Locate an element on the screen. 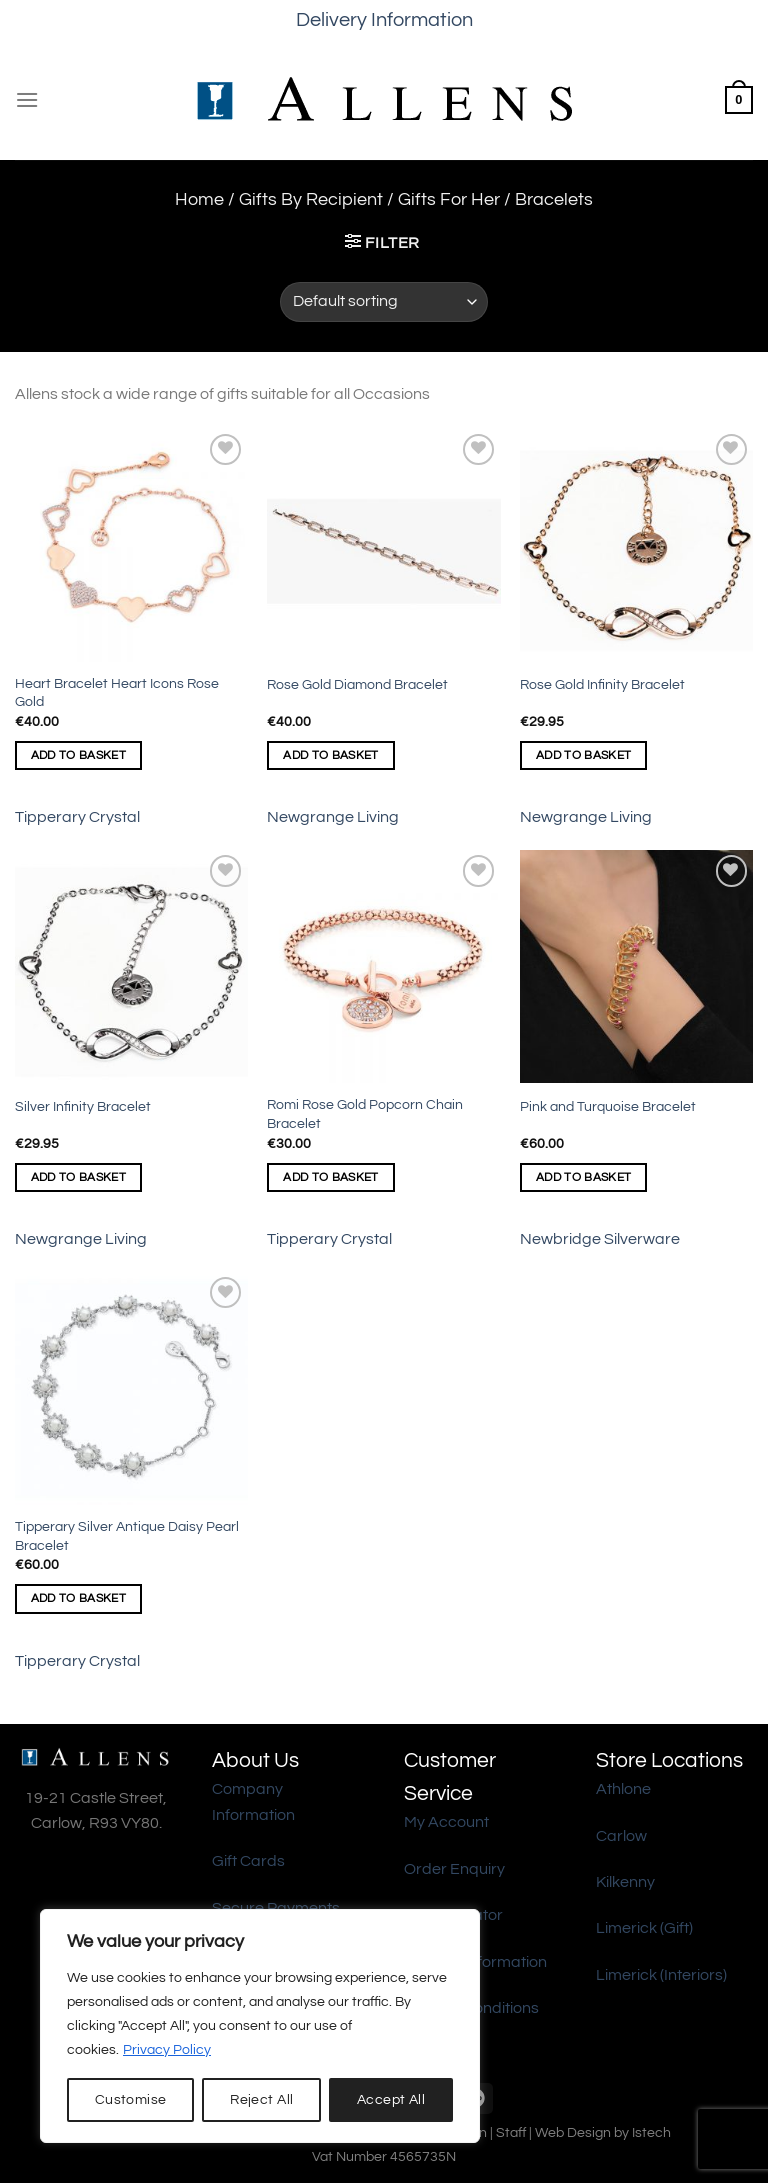 Image resolution: width=768 pixels, height=2183 pixels. Gifts By Recipient is located at coordinates (311, 199).